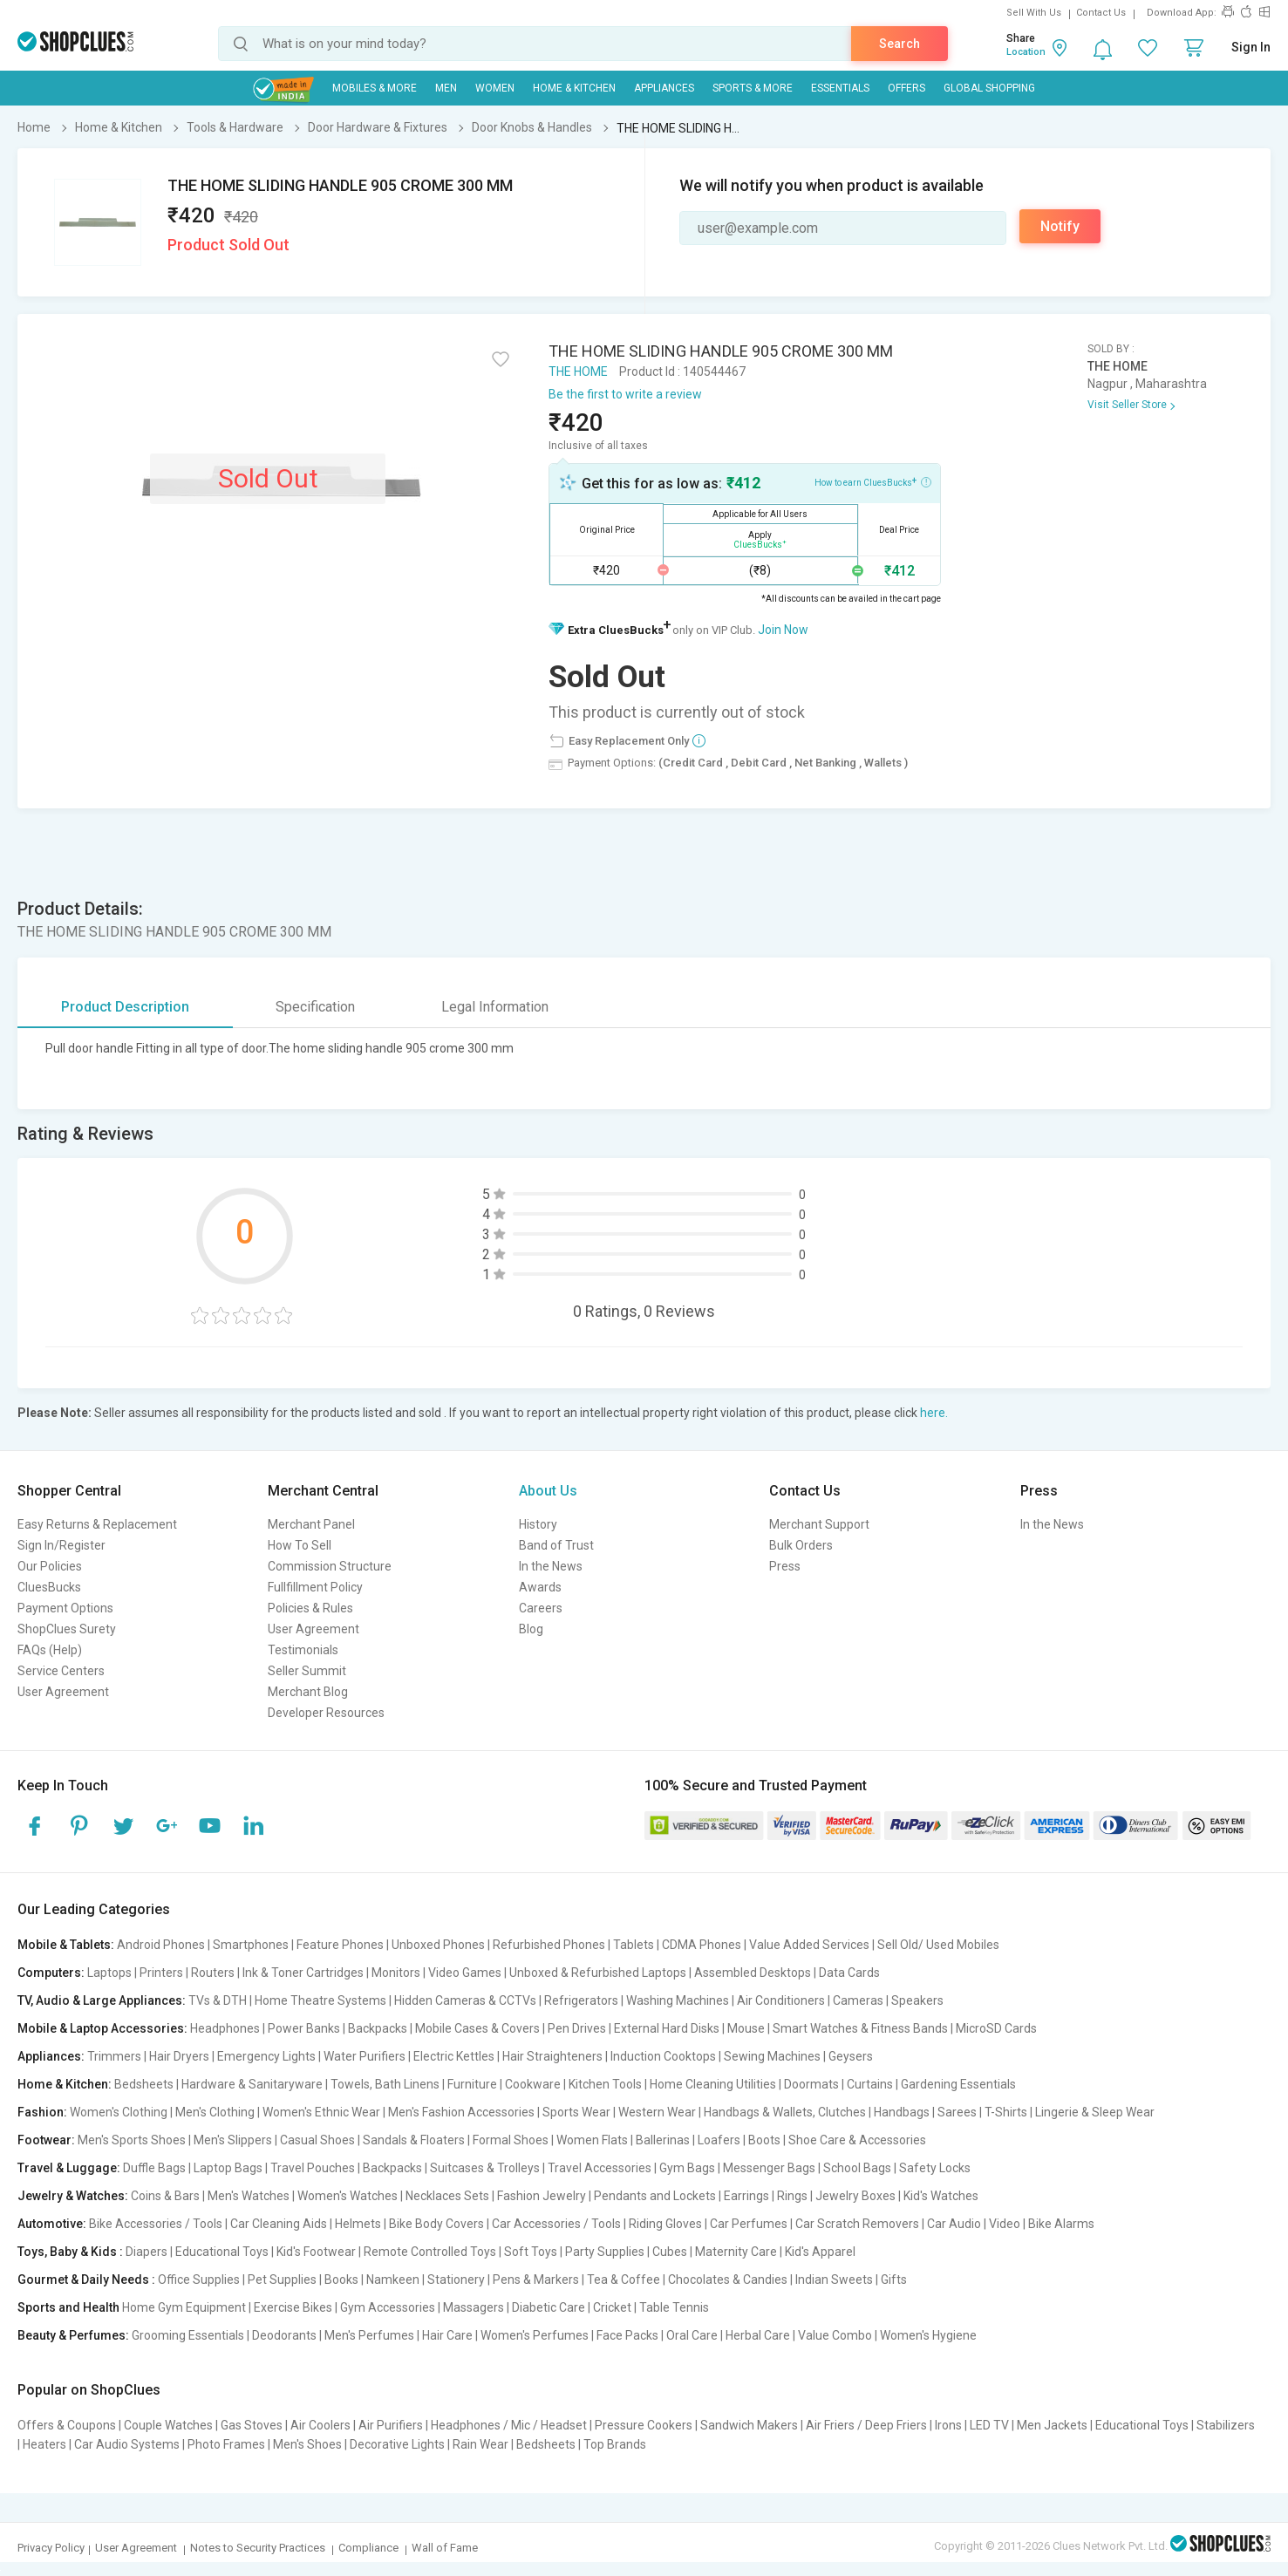 This screenshot has width=1288, height=2576. Describe the element at coordinates (713, 2084) in the screenshot. I see `Home Cleaning Utilities` at that location.